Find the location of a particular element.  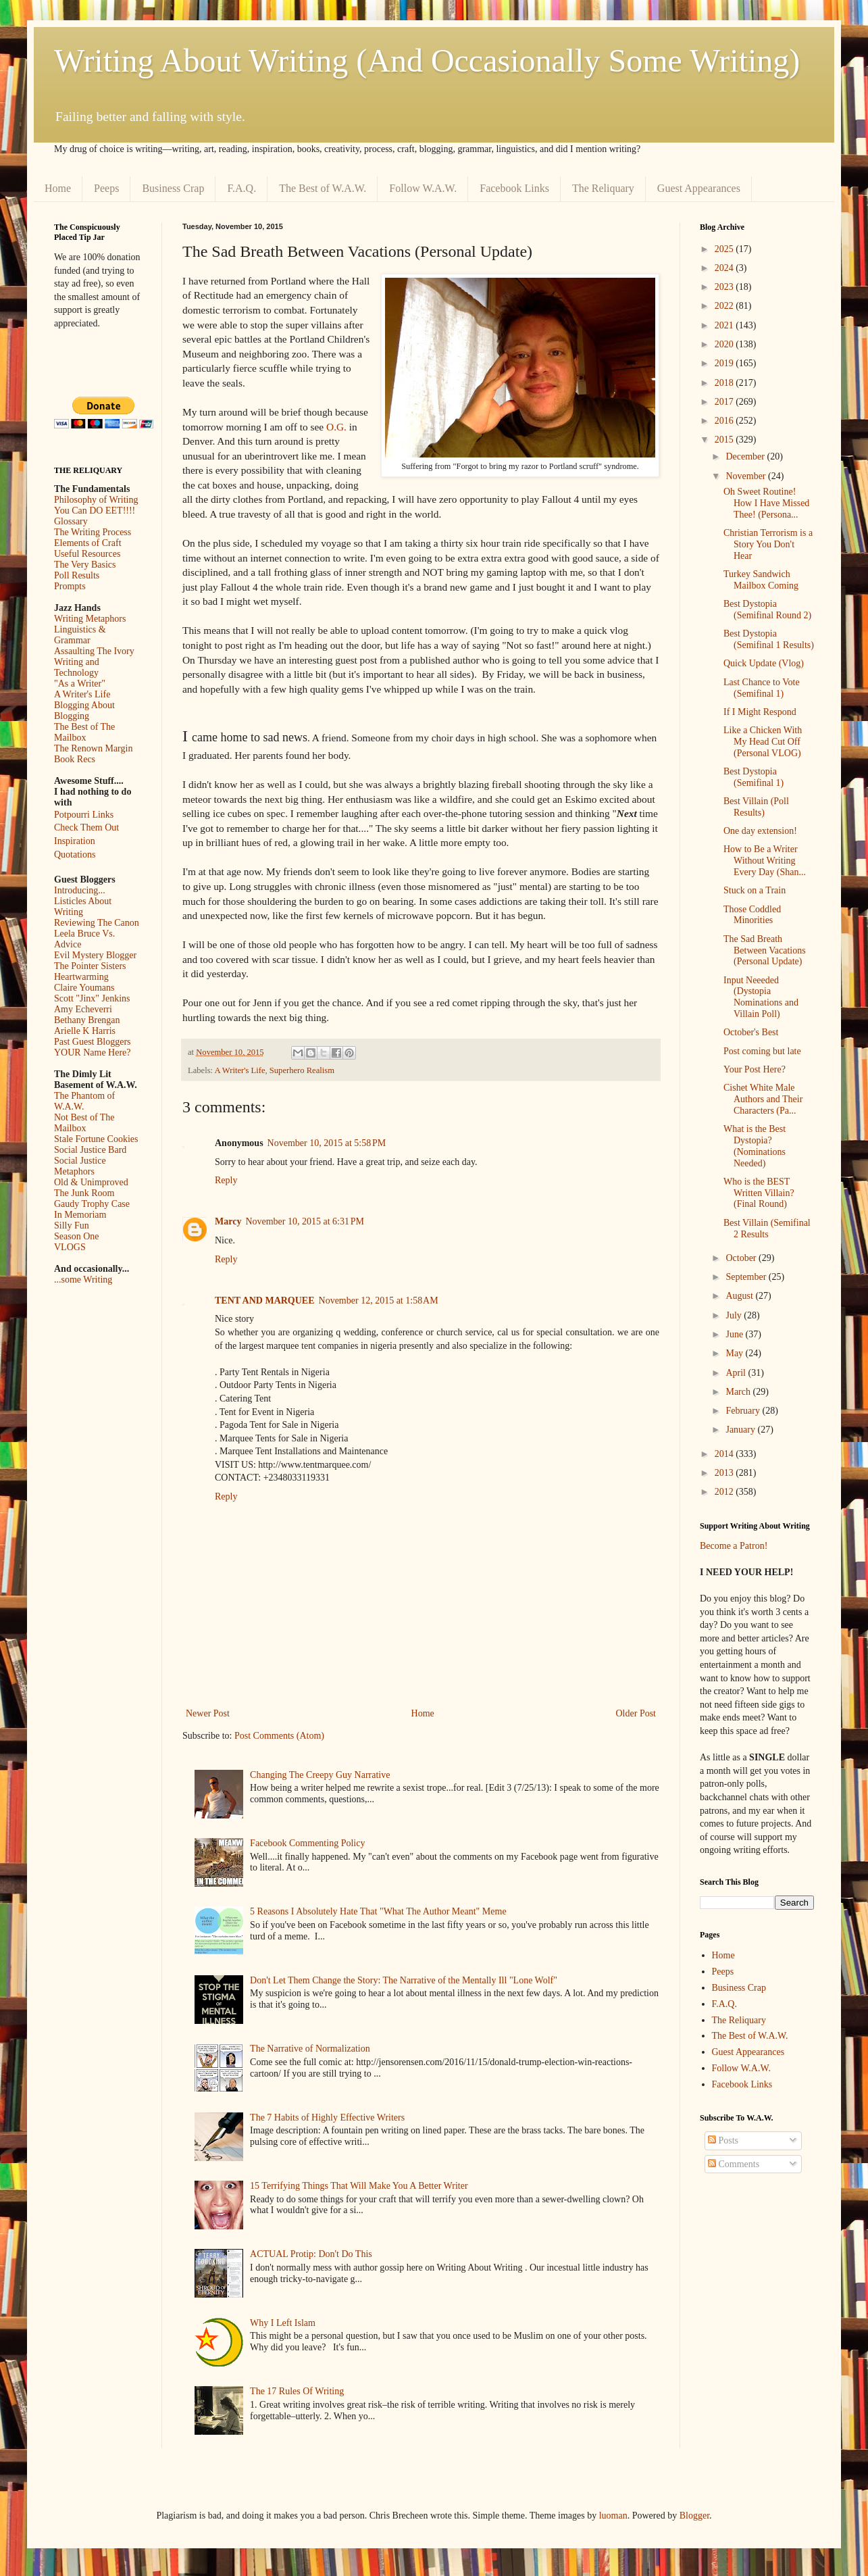

Listicles About Writing is located at coordinates (82, 906).